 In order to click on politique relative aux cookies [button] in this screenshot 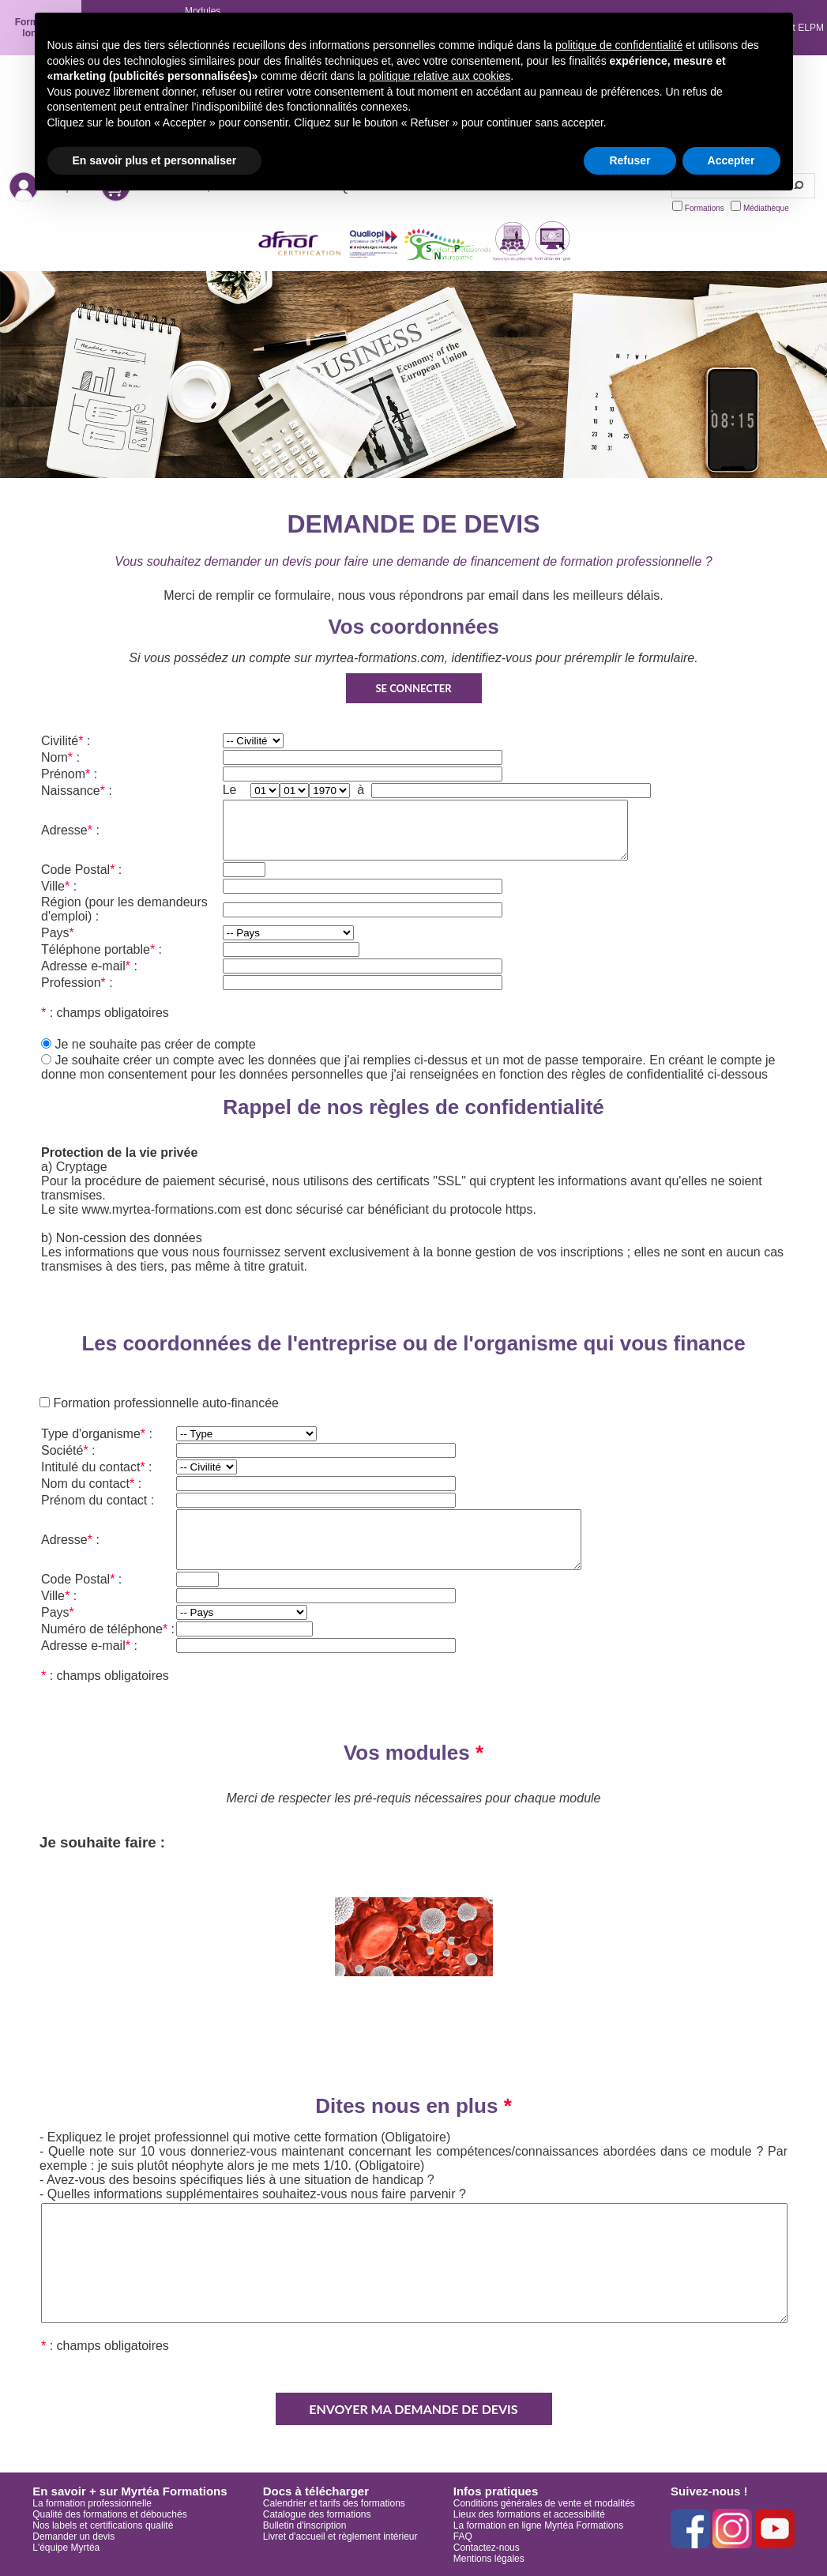, I will do `click(439, 76)`.